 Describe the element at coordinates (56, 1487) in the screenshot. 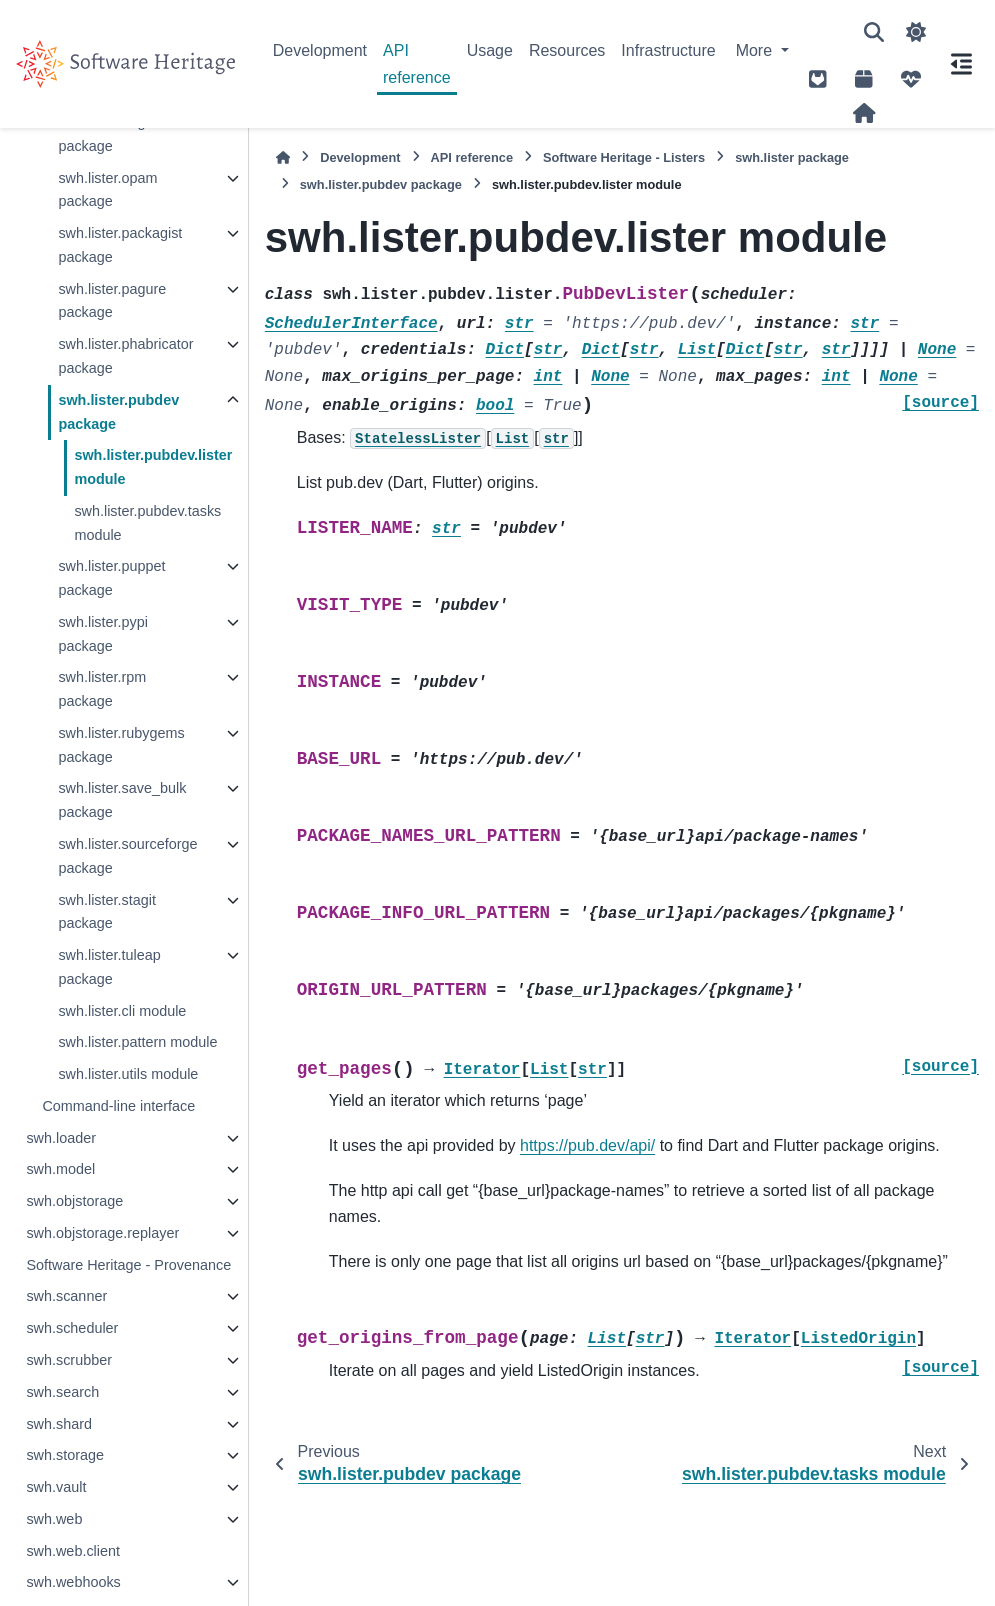

I see `swh.vault` at that location.